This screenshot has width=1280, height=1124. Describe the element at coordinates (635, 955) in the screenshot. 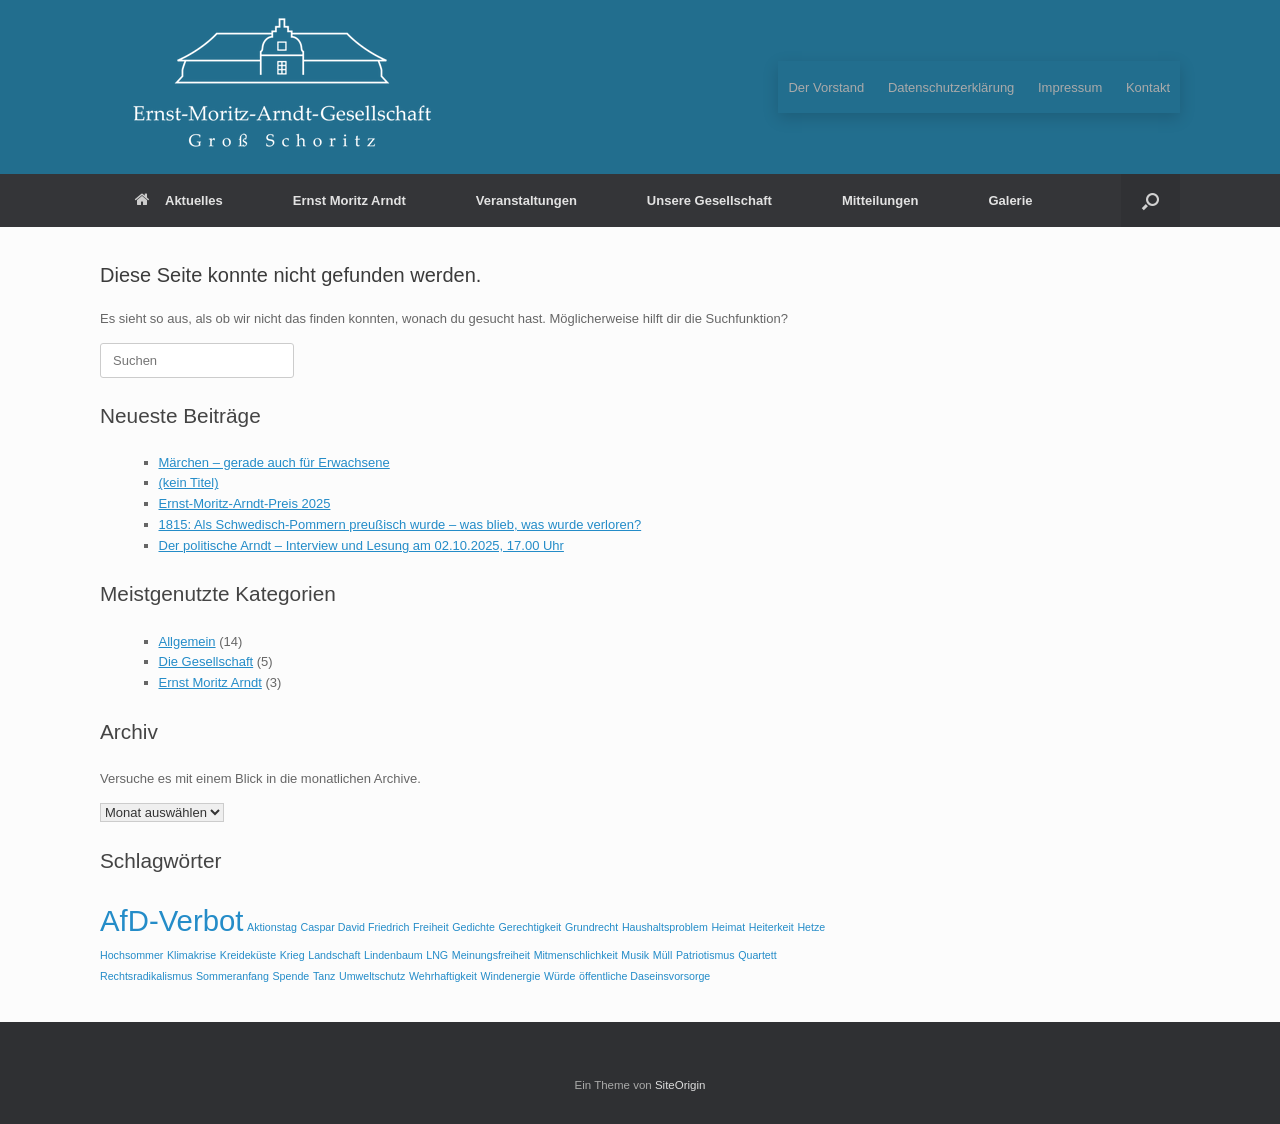

I see `Musik [Musik (1 Eintrag)]` at that location.